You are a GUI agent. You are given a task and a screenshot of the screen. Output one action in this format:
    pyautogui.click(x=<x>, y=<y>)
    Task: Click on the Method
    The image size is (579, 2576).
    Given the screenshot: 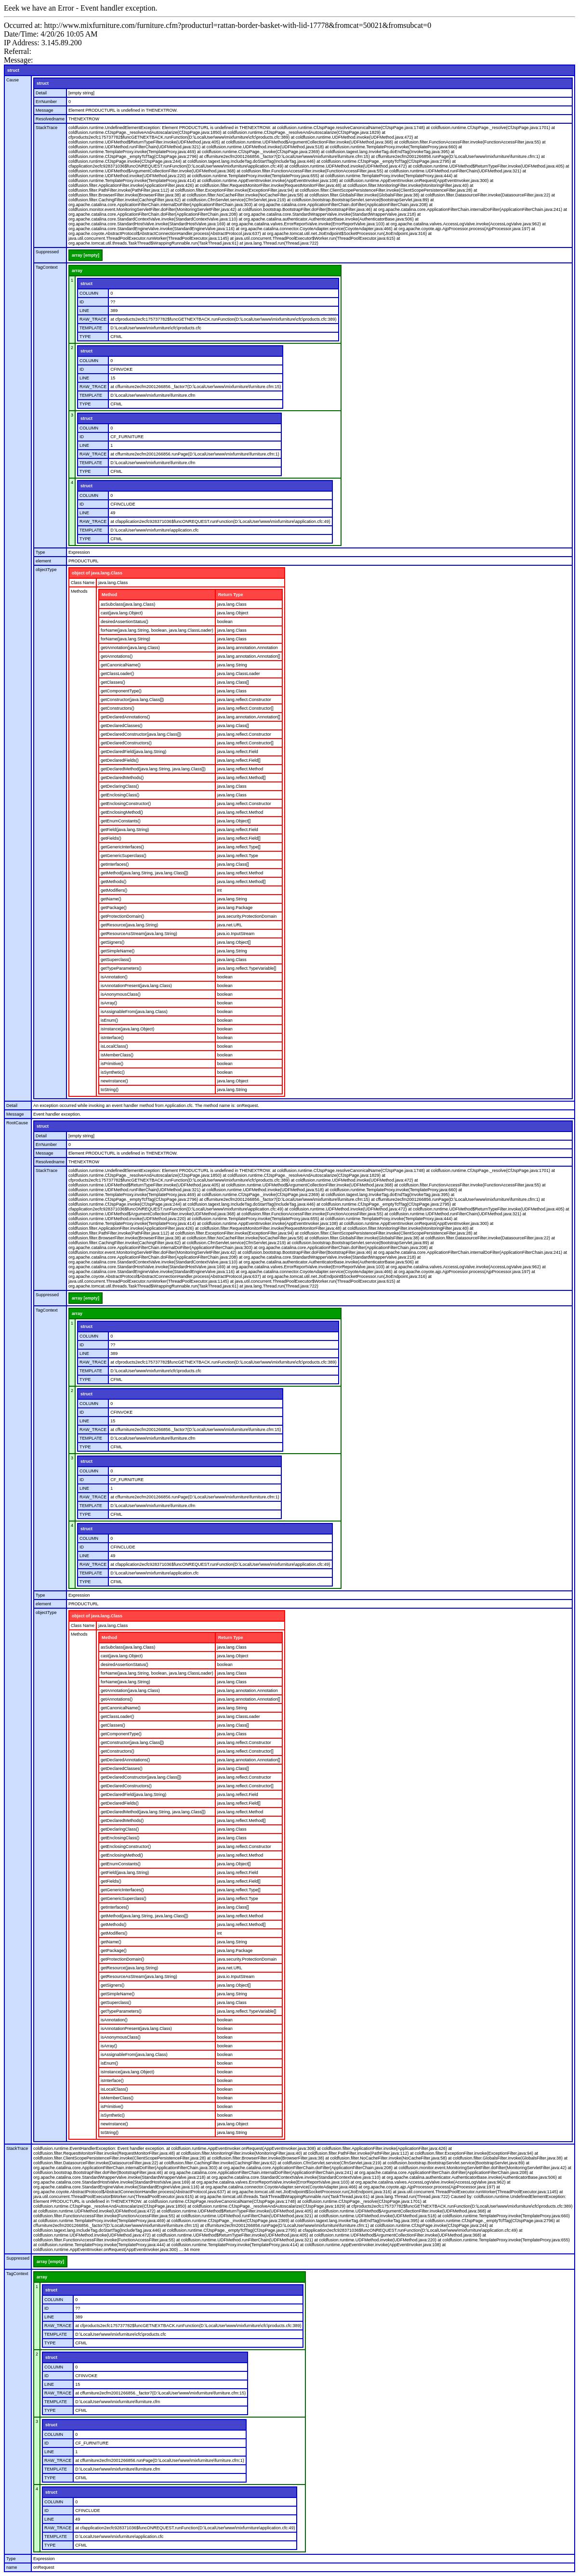 What is the action you would take?
    pyautogui.click(x=109, y=594)
    